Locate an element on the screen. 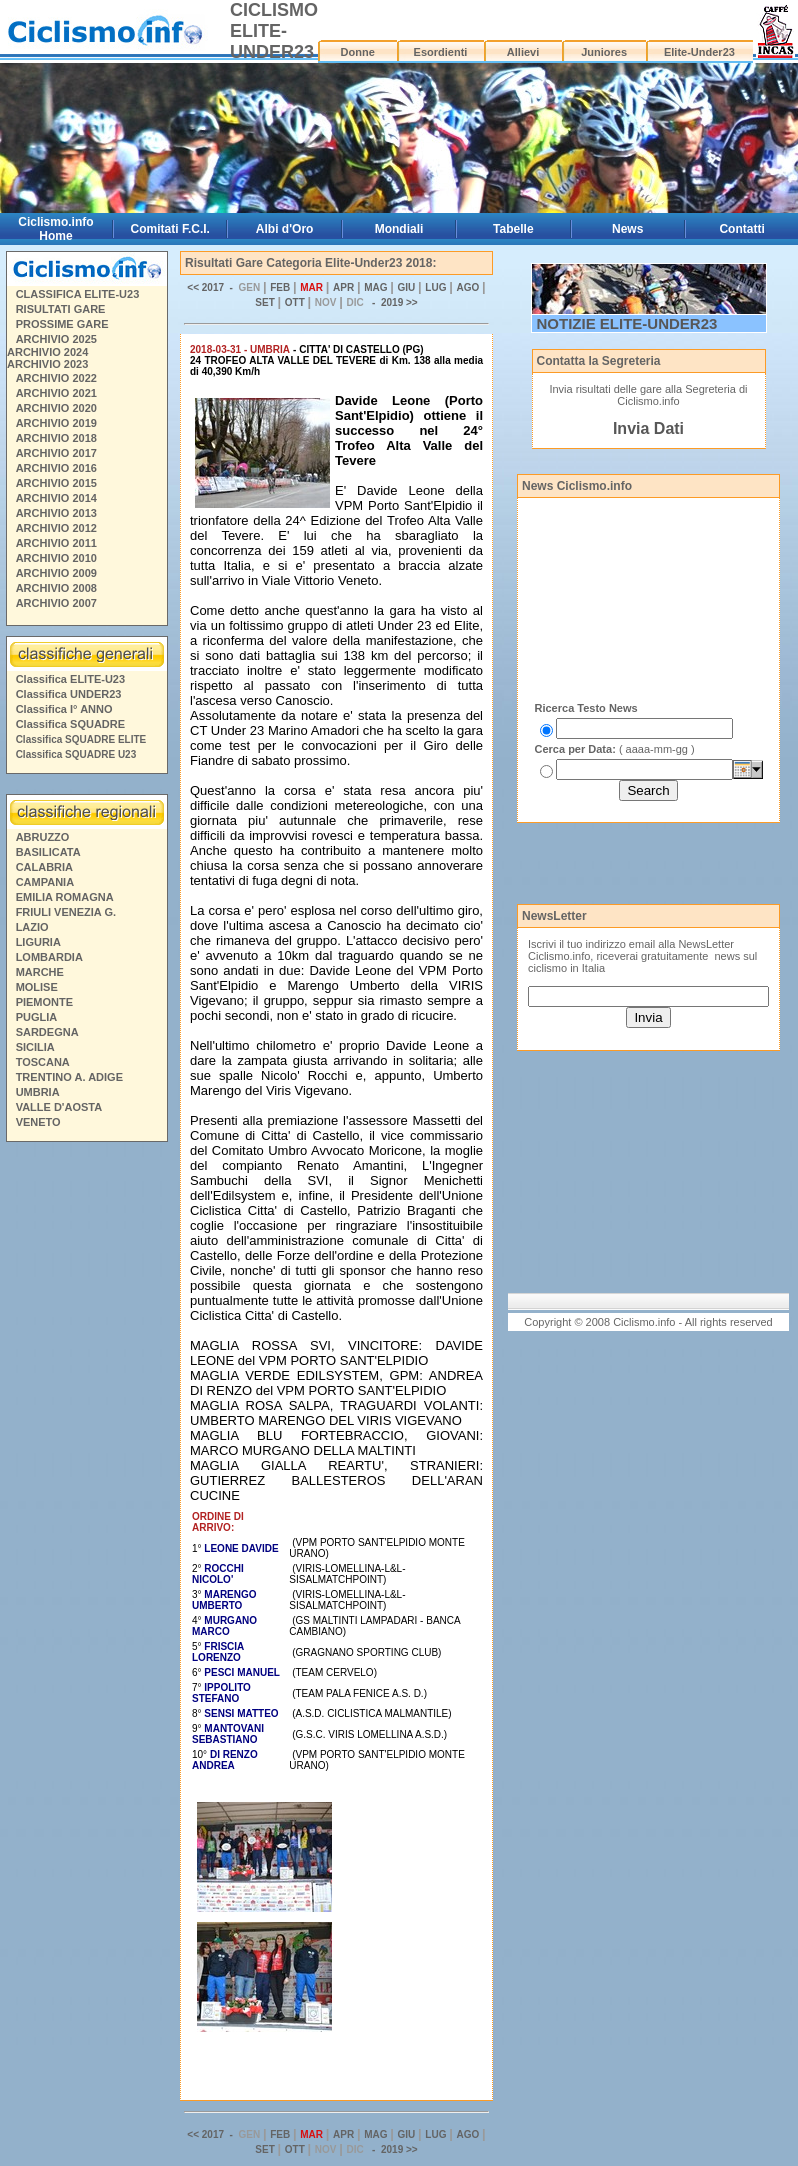 This screenshot has height=2166, width=798. ABRUZZO is located at coordinates (43, 837).